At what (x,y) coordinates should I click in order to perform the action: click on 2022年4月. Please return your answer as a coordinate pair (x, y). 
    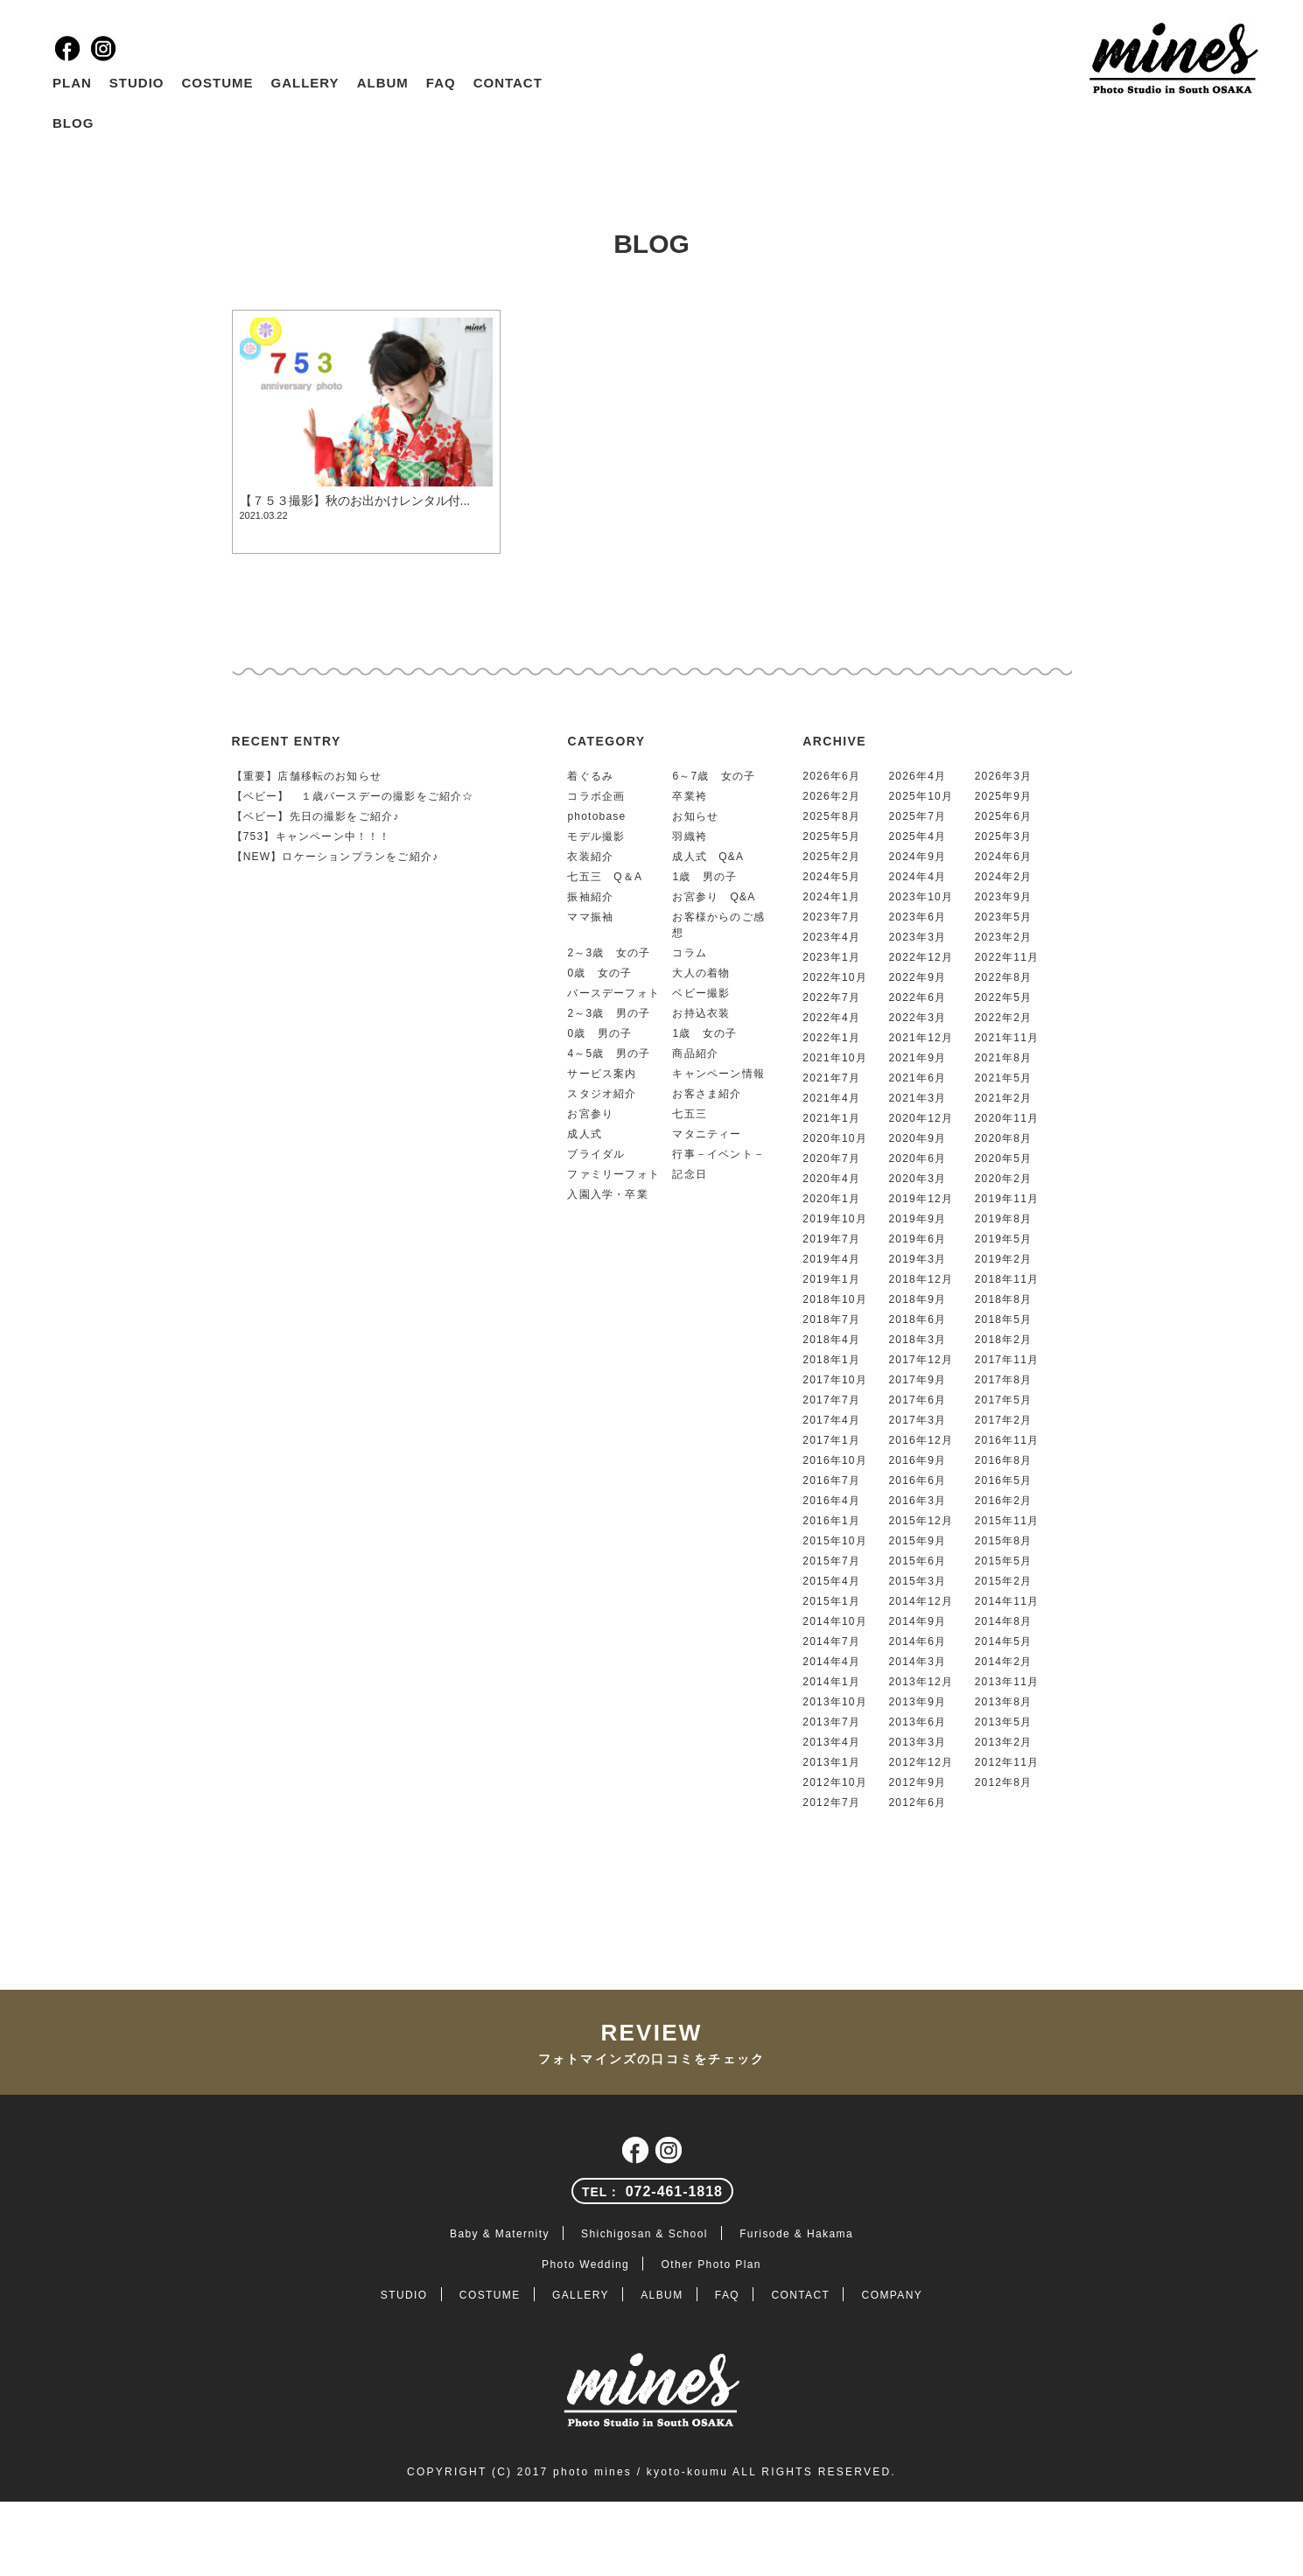
    Looking at the image, I should click on (831, 1018).